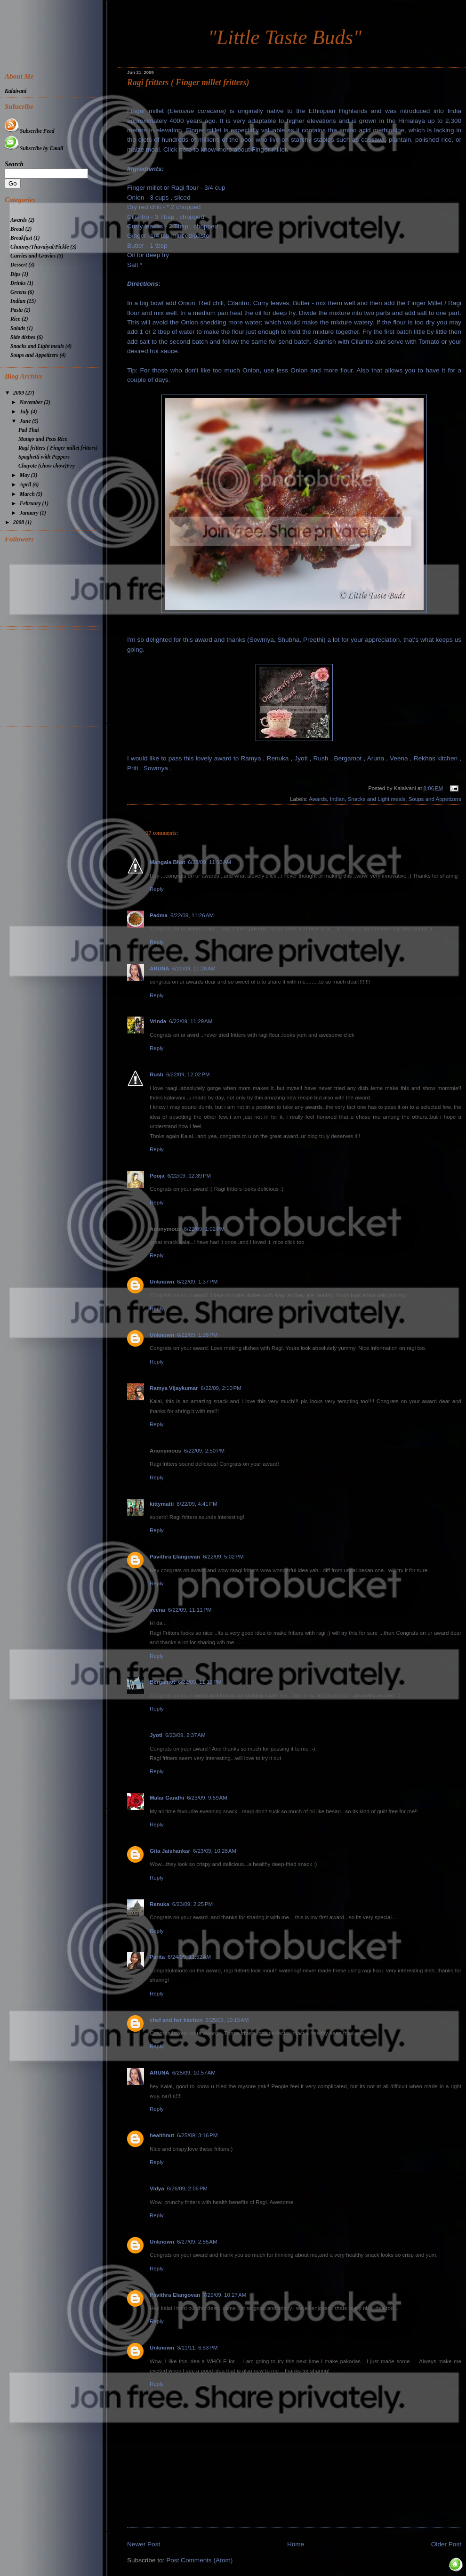  I want to click on Kalaivani, so click(15, 91).